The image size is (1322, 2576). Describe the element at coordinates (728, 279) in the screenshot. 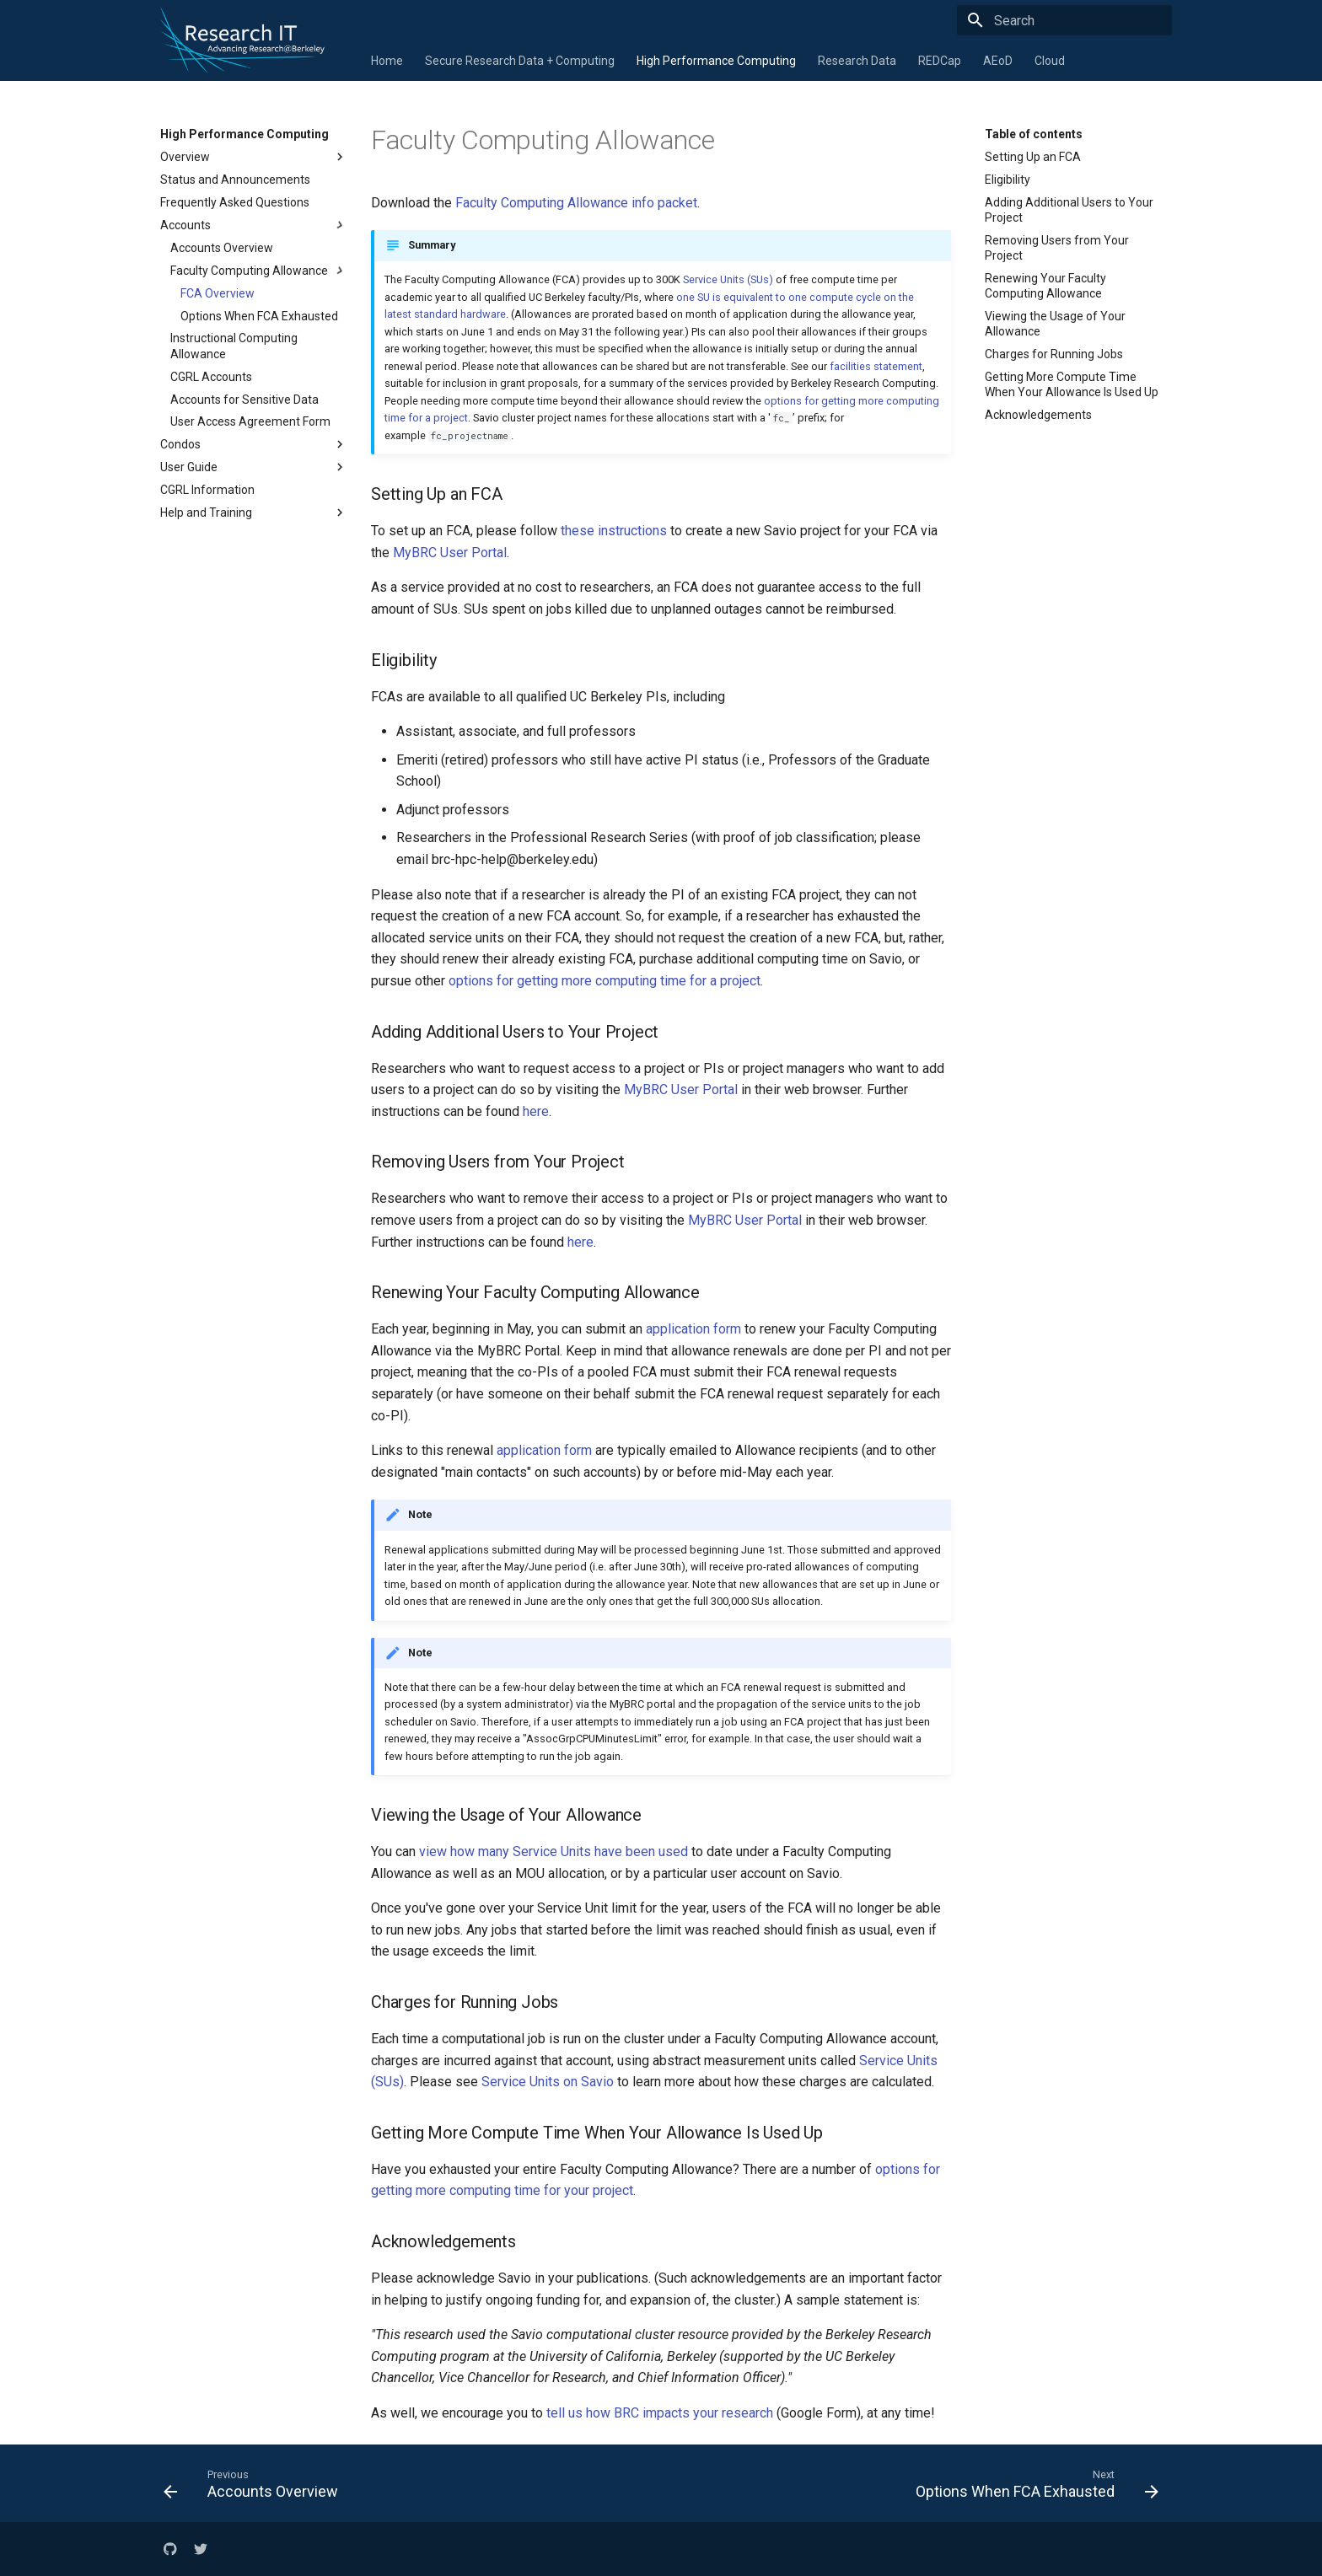

I see `Service Units (SUs)` at that location.